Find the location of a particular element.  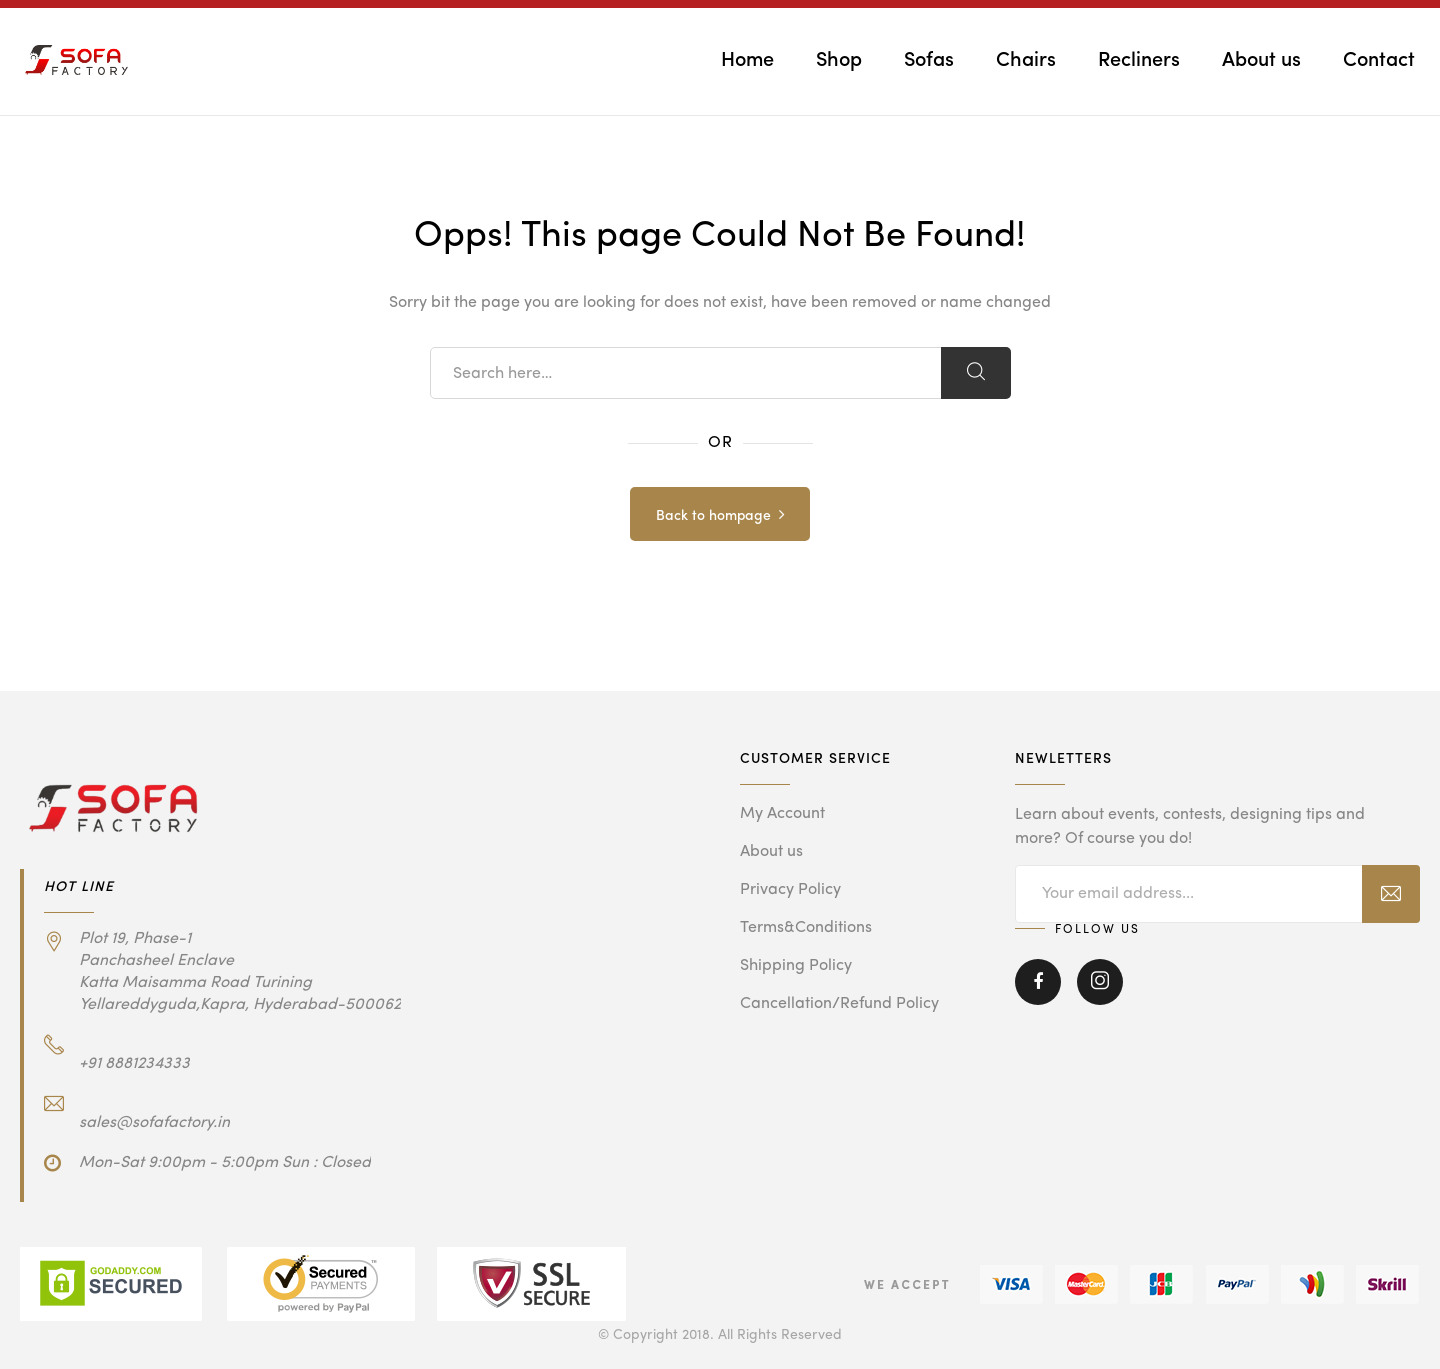

Back to hompage is located at coordinates (713, 516).